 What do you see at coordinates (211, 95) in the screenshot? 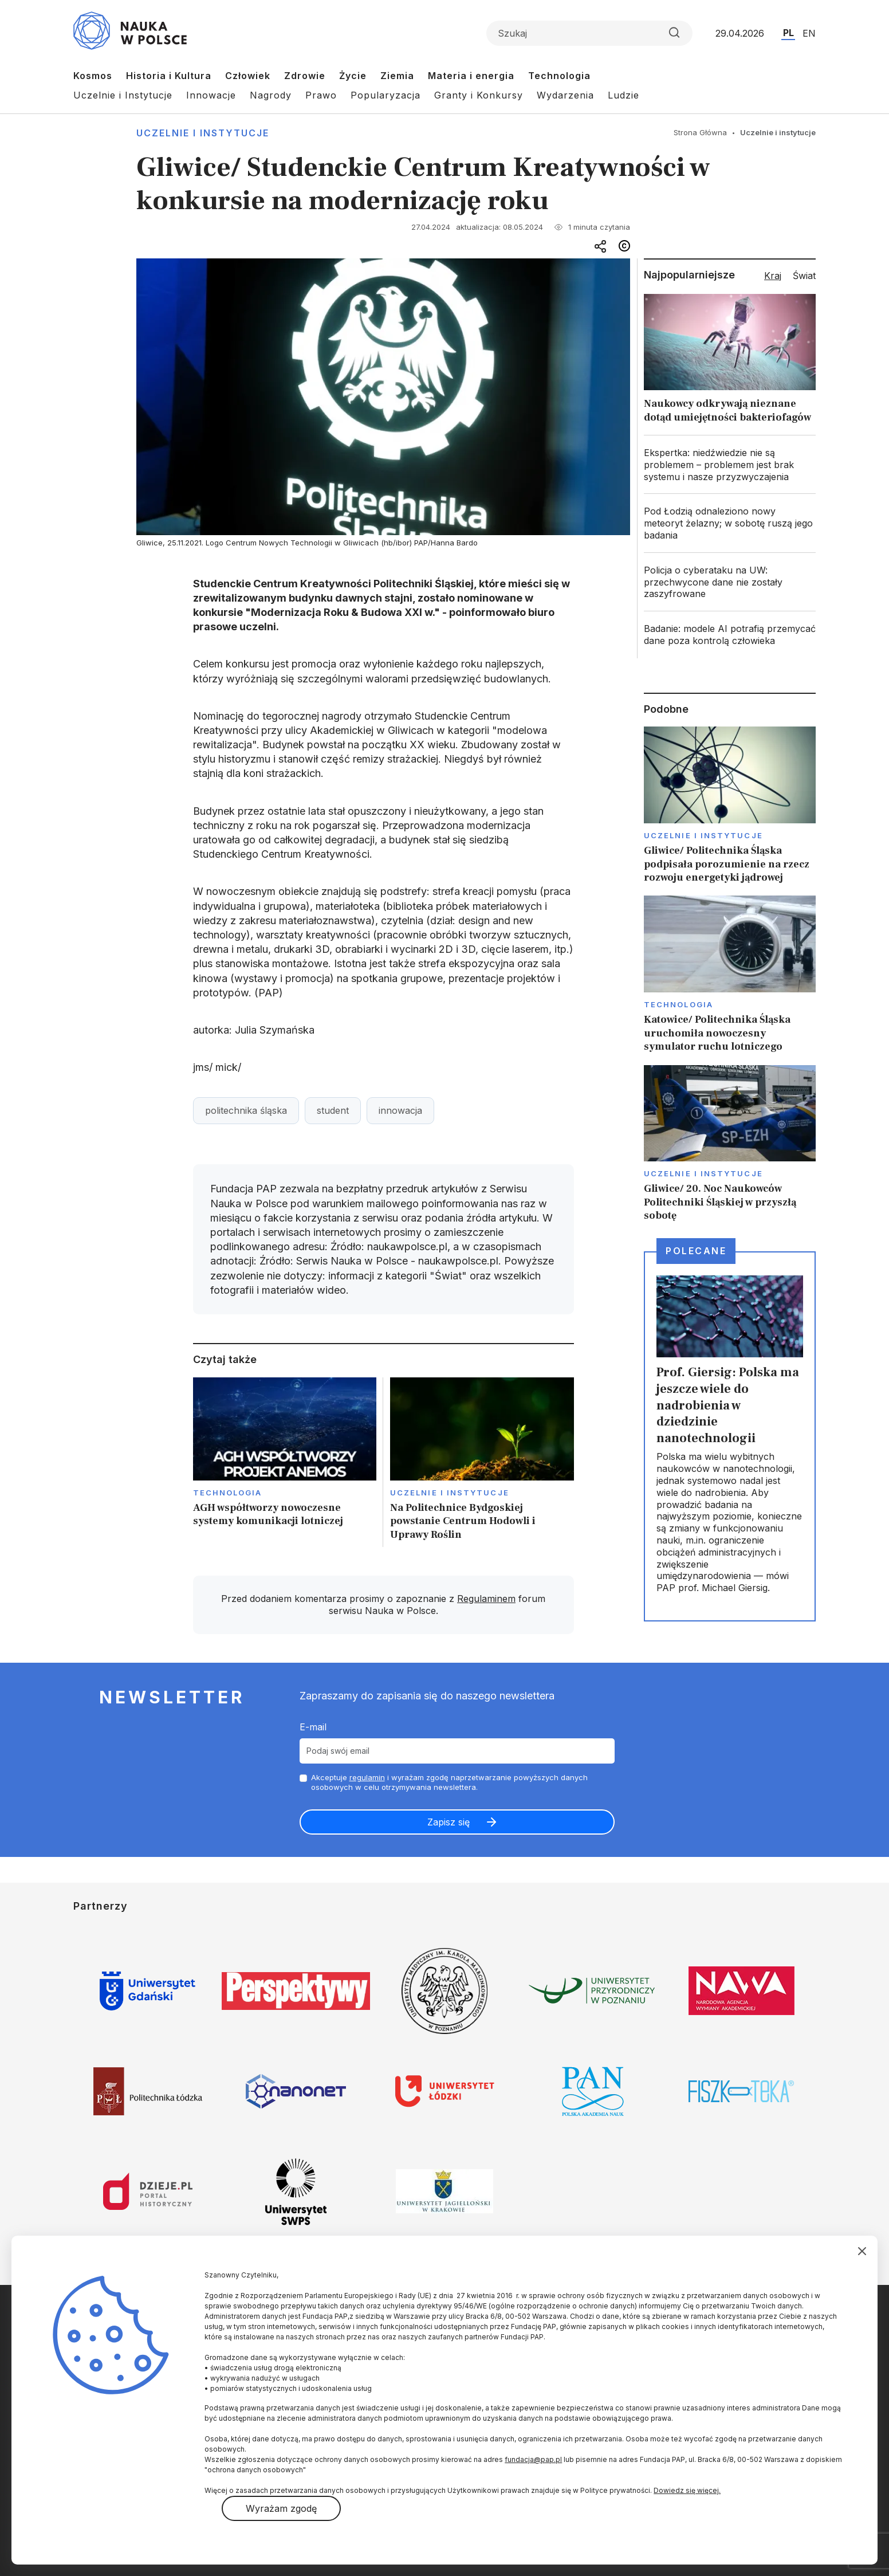
I see `Innowacje` at bounding box center [211, 95].